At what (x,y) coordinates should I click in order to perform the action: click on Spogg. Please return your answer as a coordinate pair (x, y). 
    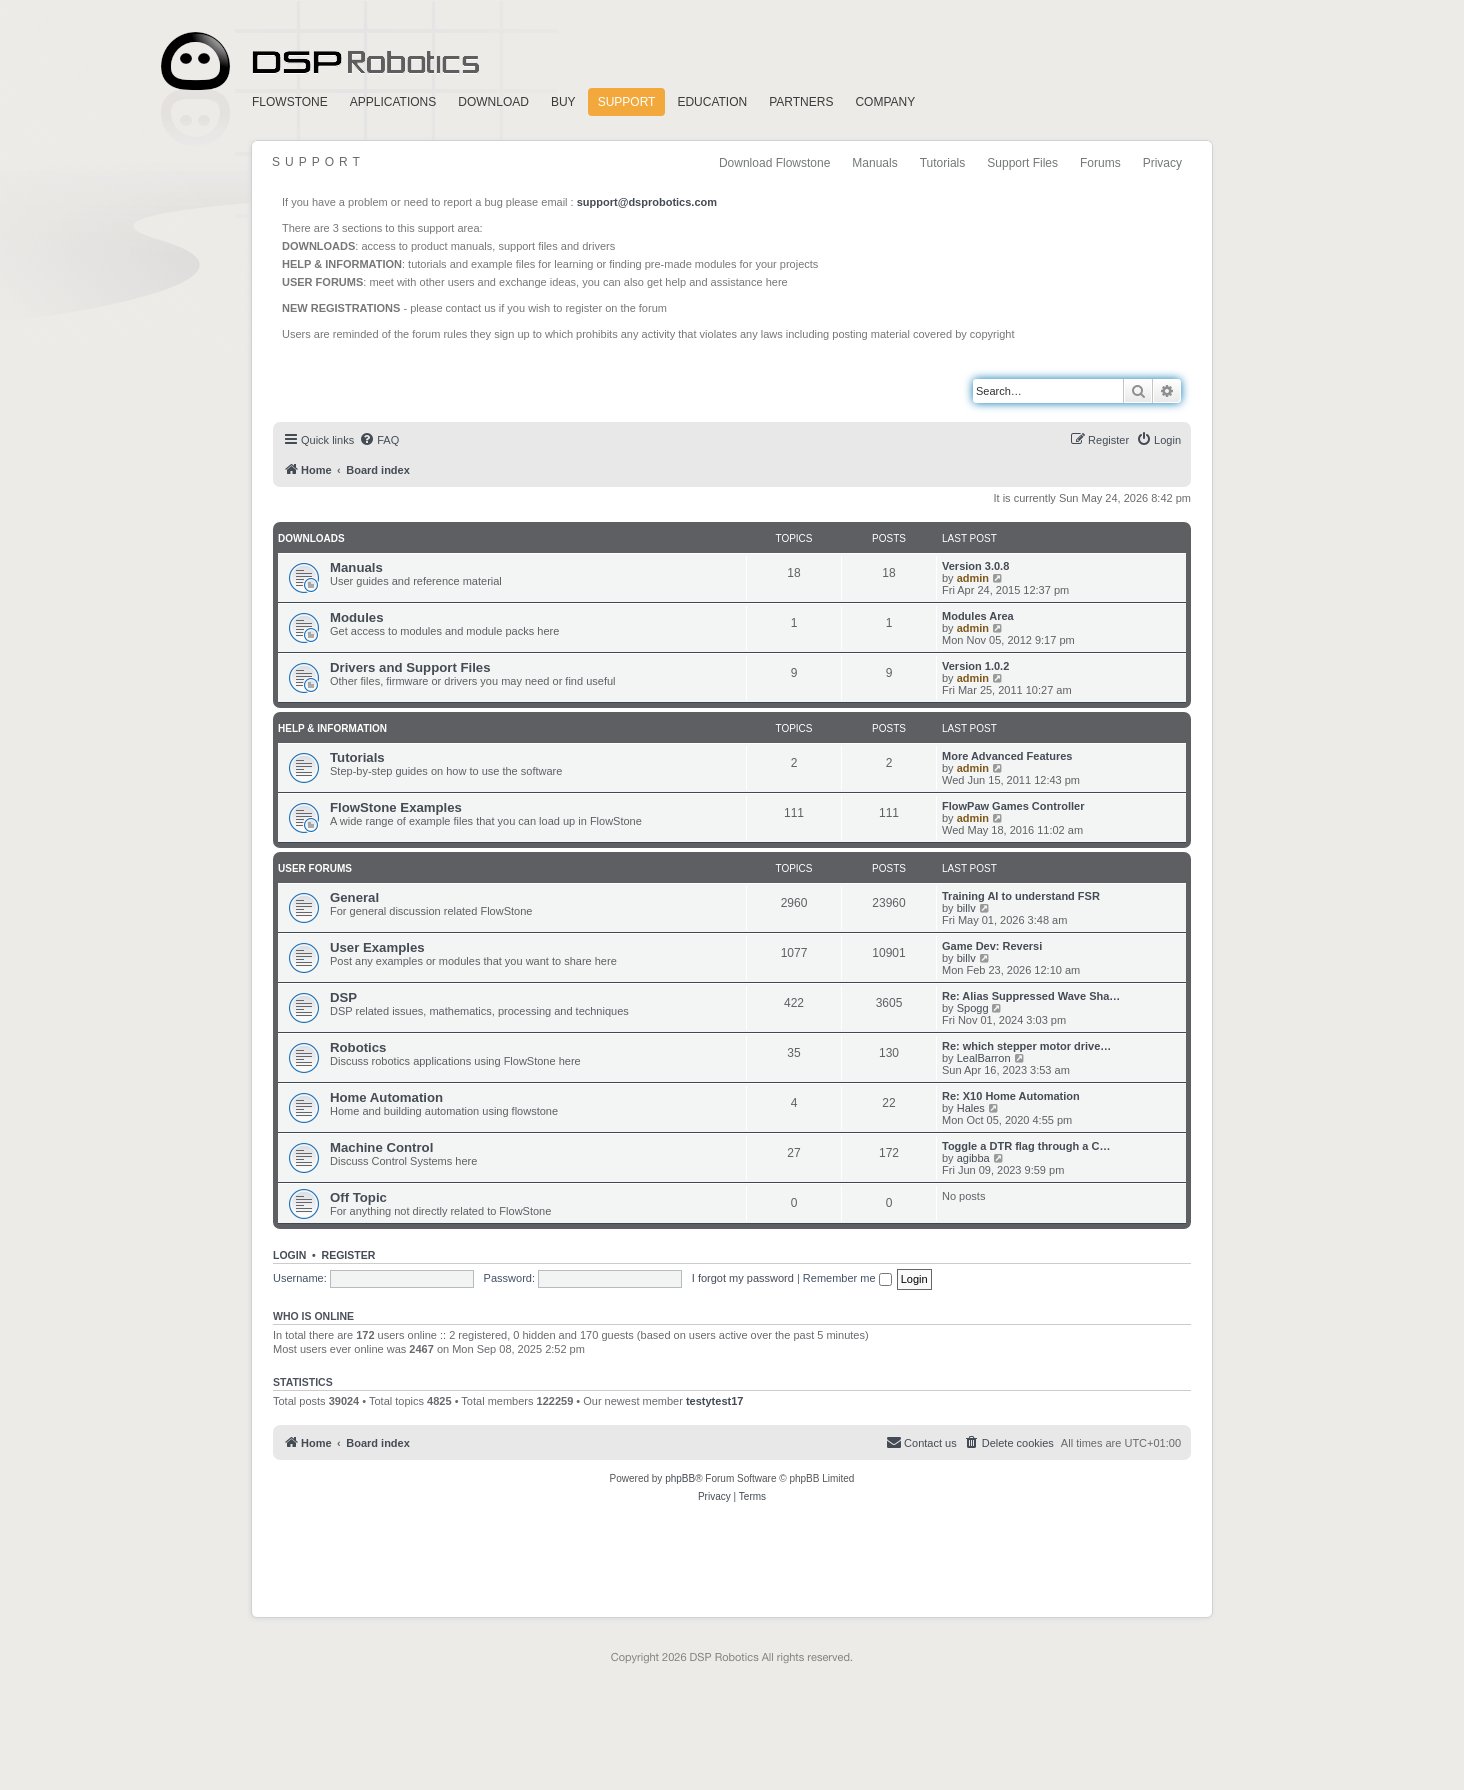
    Looking at the image, I should click on (973, 1008).